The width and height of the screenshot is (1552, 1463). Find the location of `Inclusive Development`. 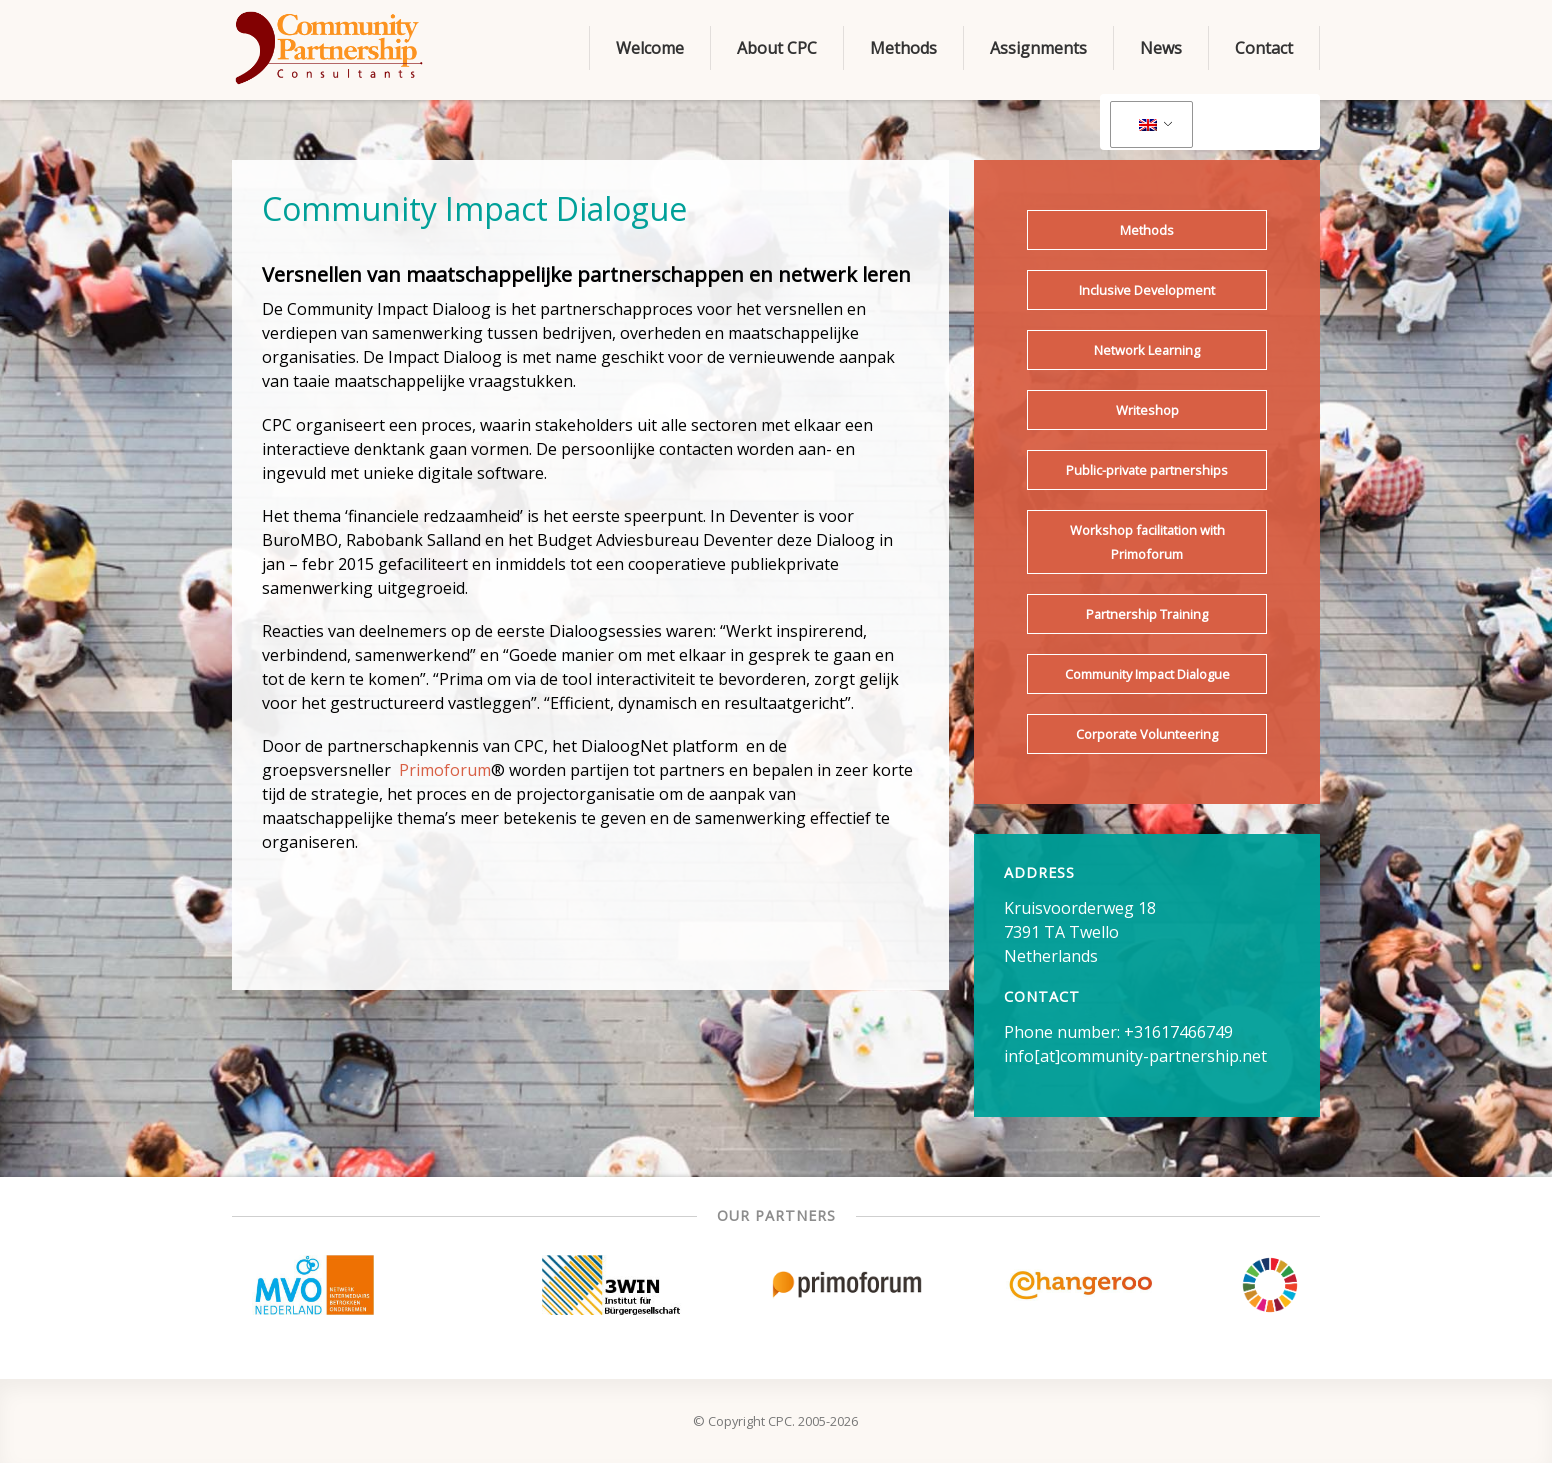

Inclusive Development is located at coordinates (1147, 290).